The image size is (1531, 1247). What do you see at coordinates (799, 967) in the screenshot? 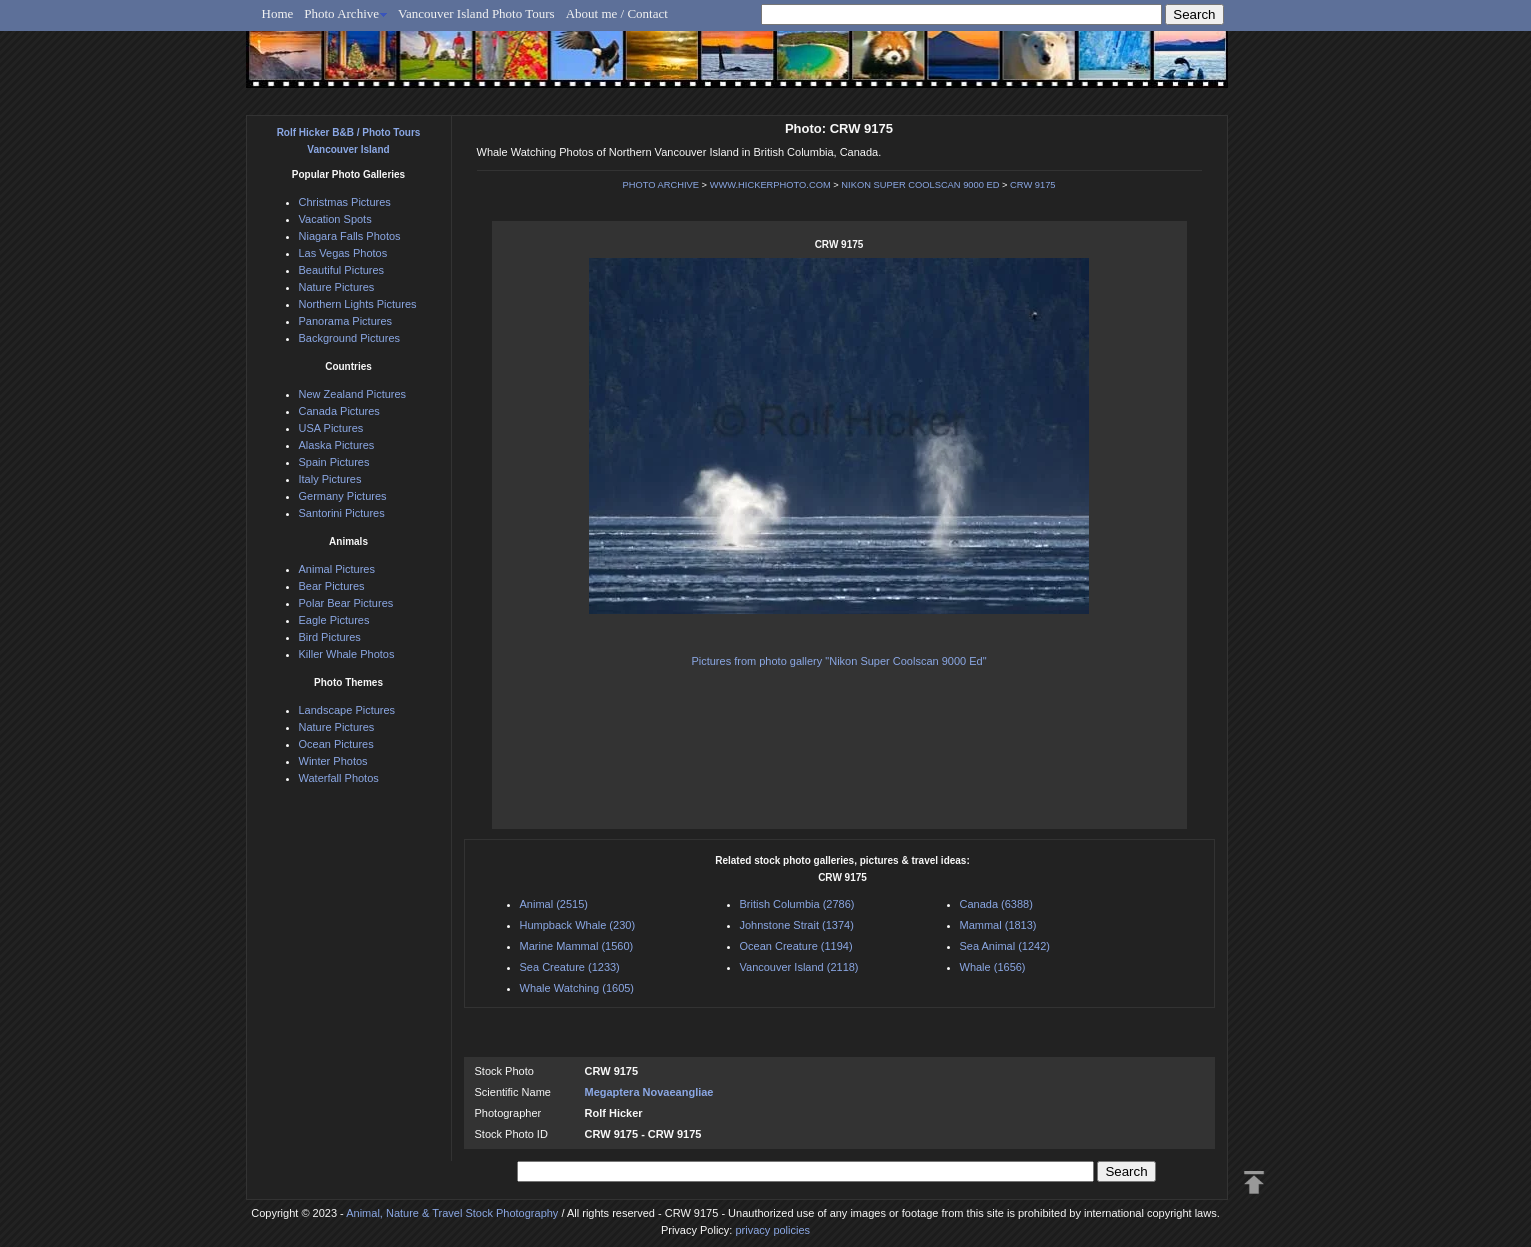
I see `Vancouver Island (2118)` at bounding box center [799, 967].